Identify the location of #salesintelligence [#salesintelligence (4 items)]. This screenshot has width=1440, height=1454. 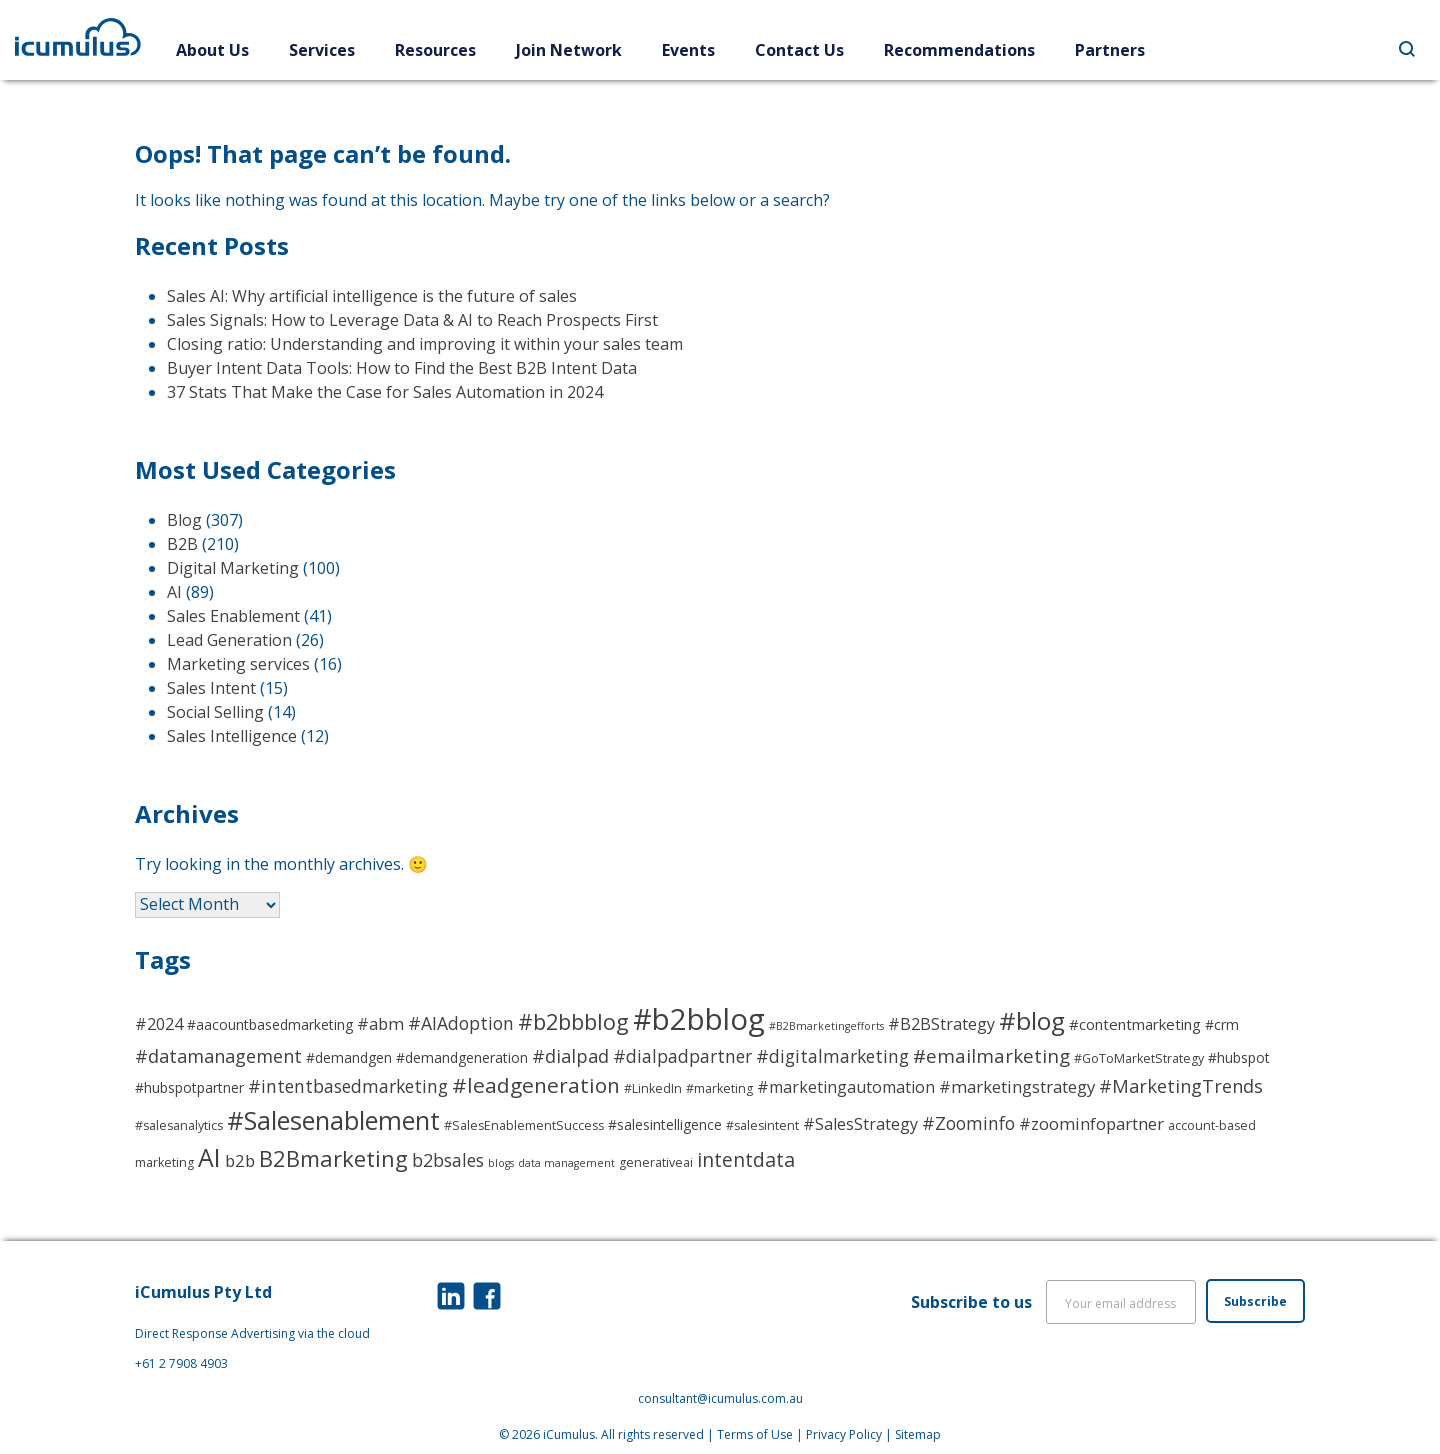
(665, 1124).